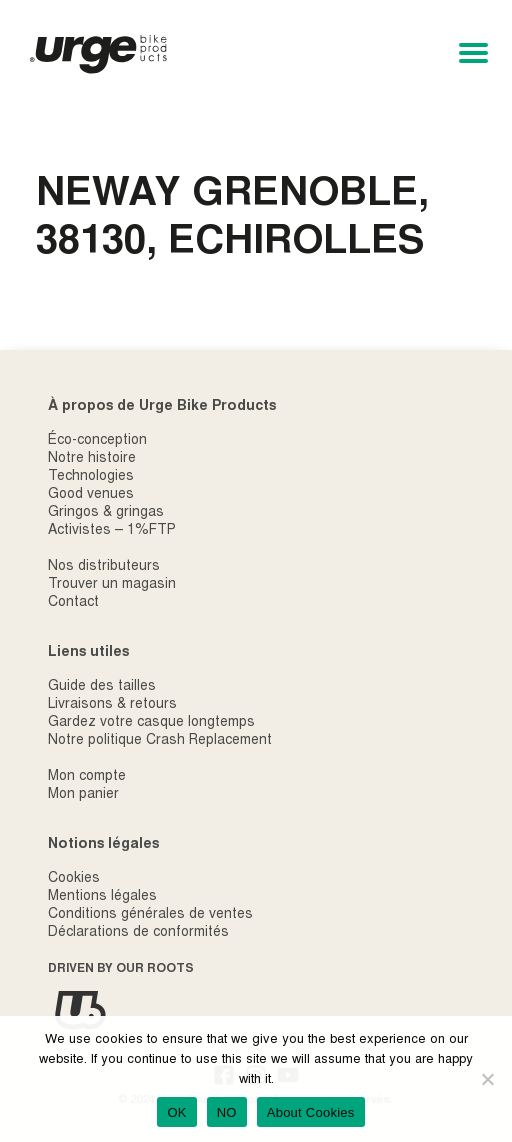 This screenshot has height=1142, width=512. I want to click on Activistes – 1%FTP, so click(112, 531).